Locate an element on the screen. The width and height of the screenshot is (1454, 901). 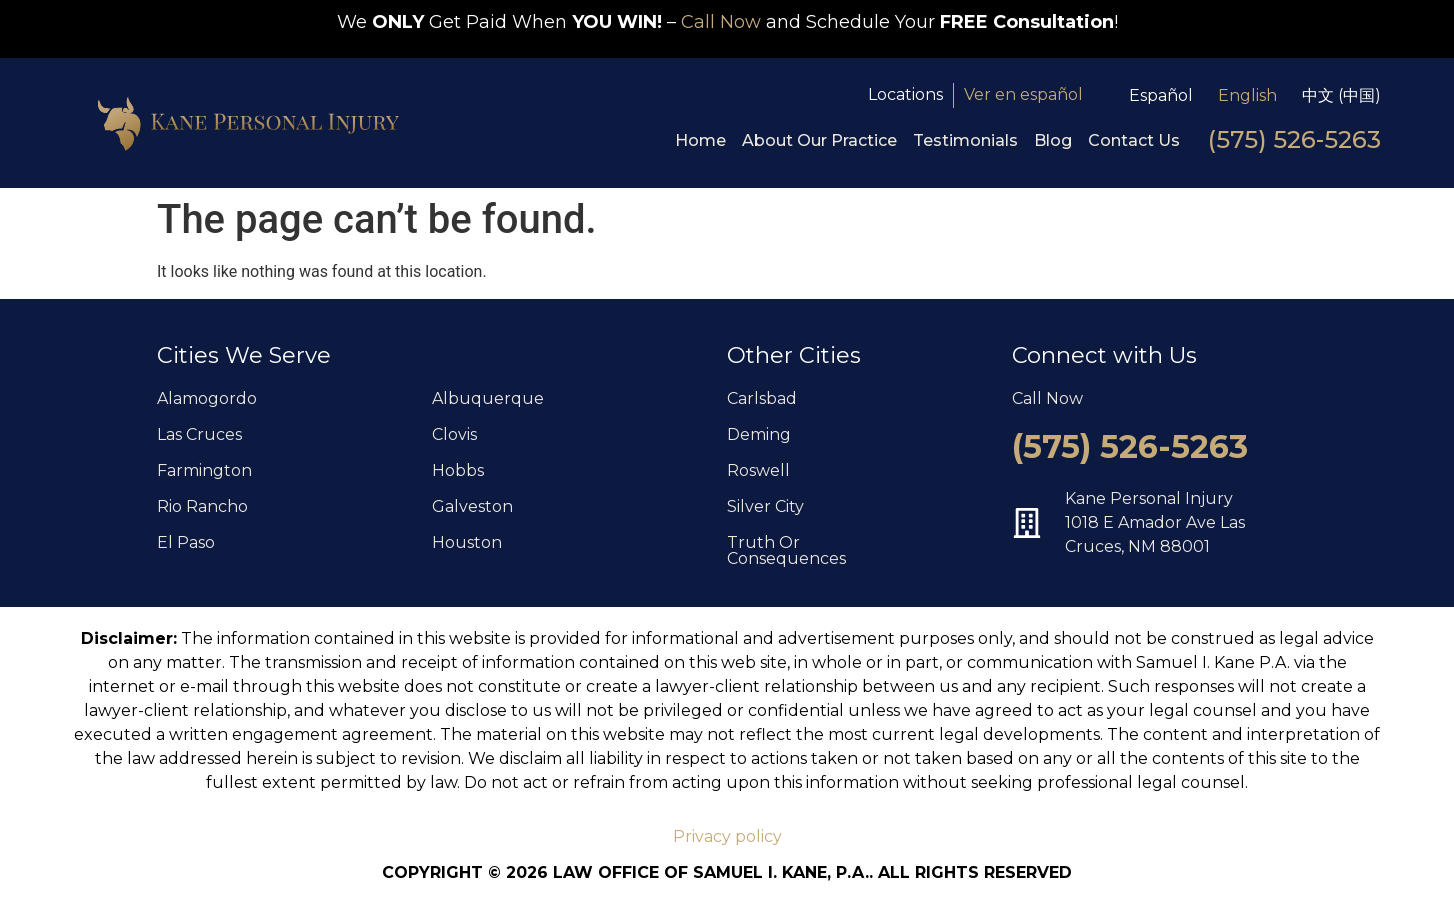
About Our Practice is located at coordinates (819, 140).